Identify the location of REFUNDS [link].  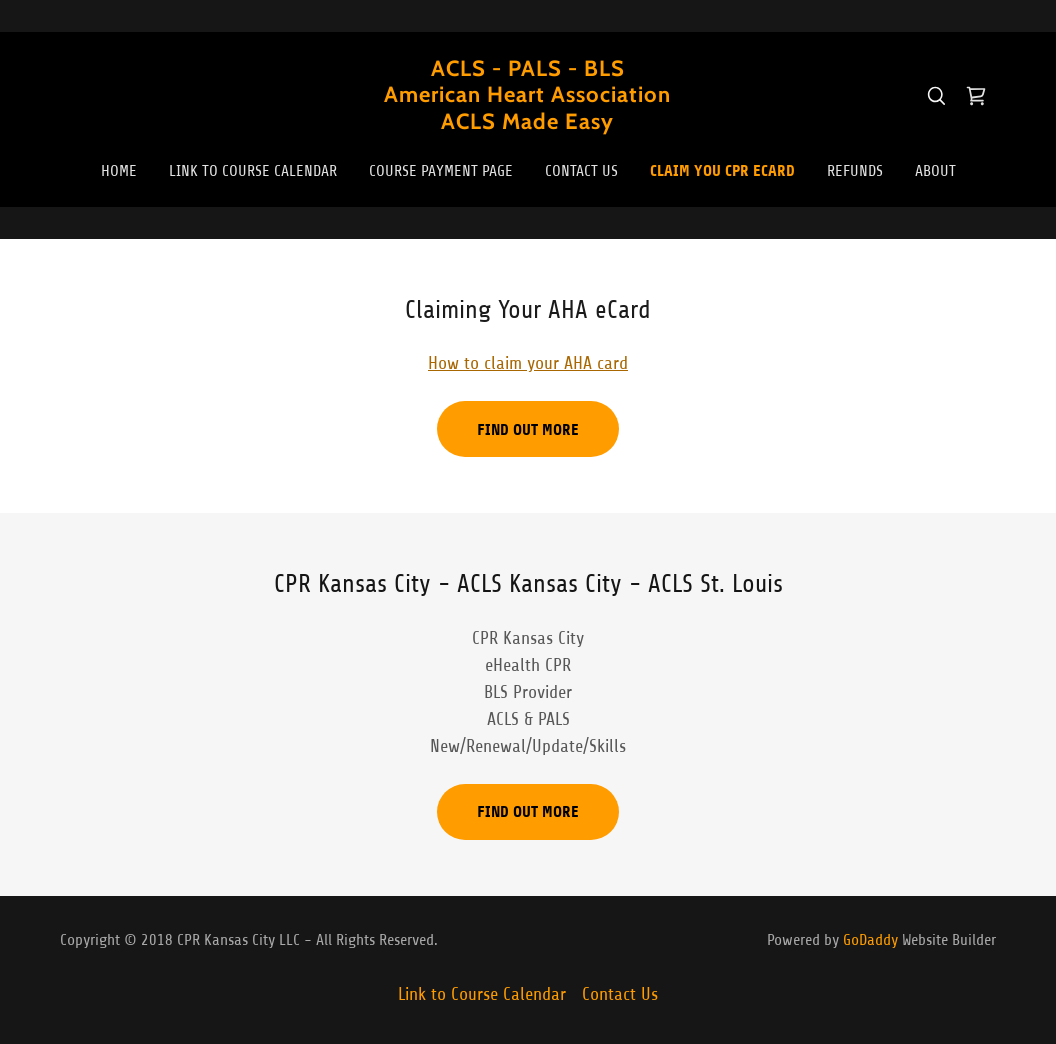
(855, 171).